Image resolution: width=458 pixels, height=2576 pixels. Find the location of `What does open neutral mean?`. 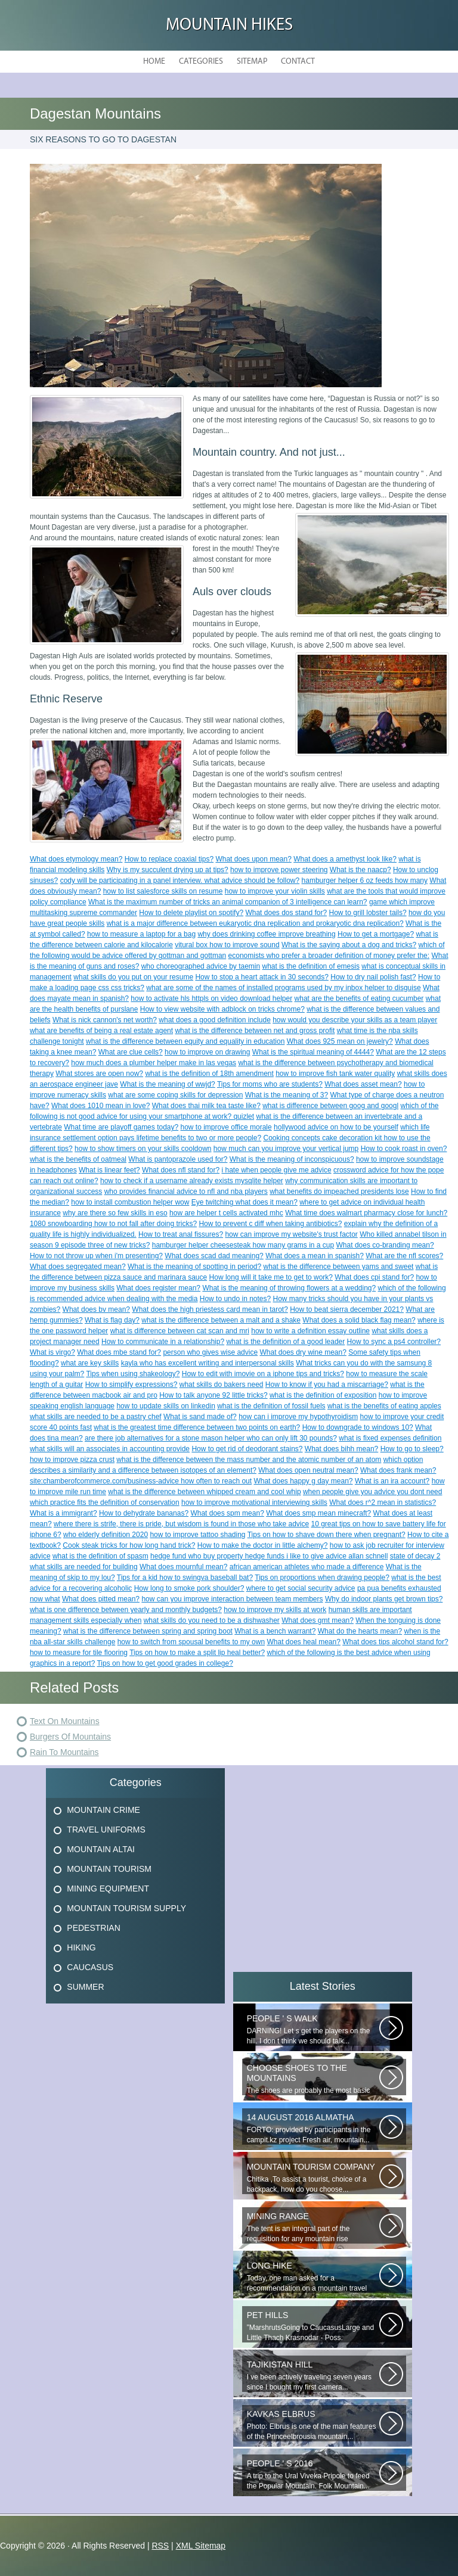

What does open neutral mean? is located at coordinates (308, 1470).